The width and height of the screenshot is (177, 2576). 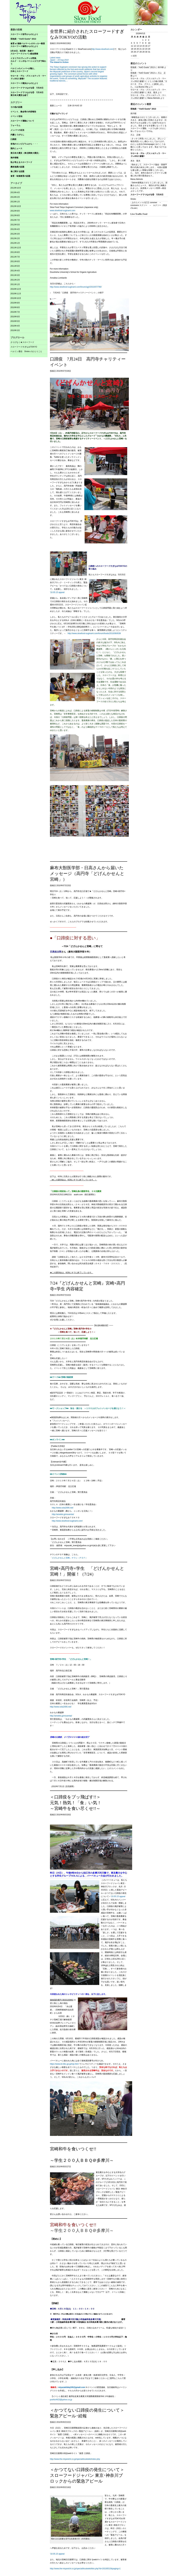 I want to click on 2012年8月, so click(x=15, y=215).